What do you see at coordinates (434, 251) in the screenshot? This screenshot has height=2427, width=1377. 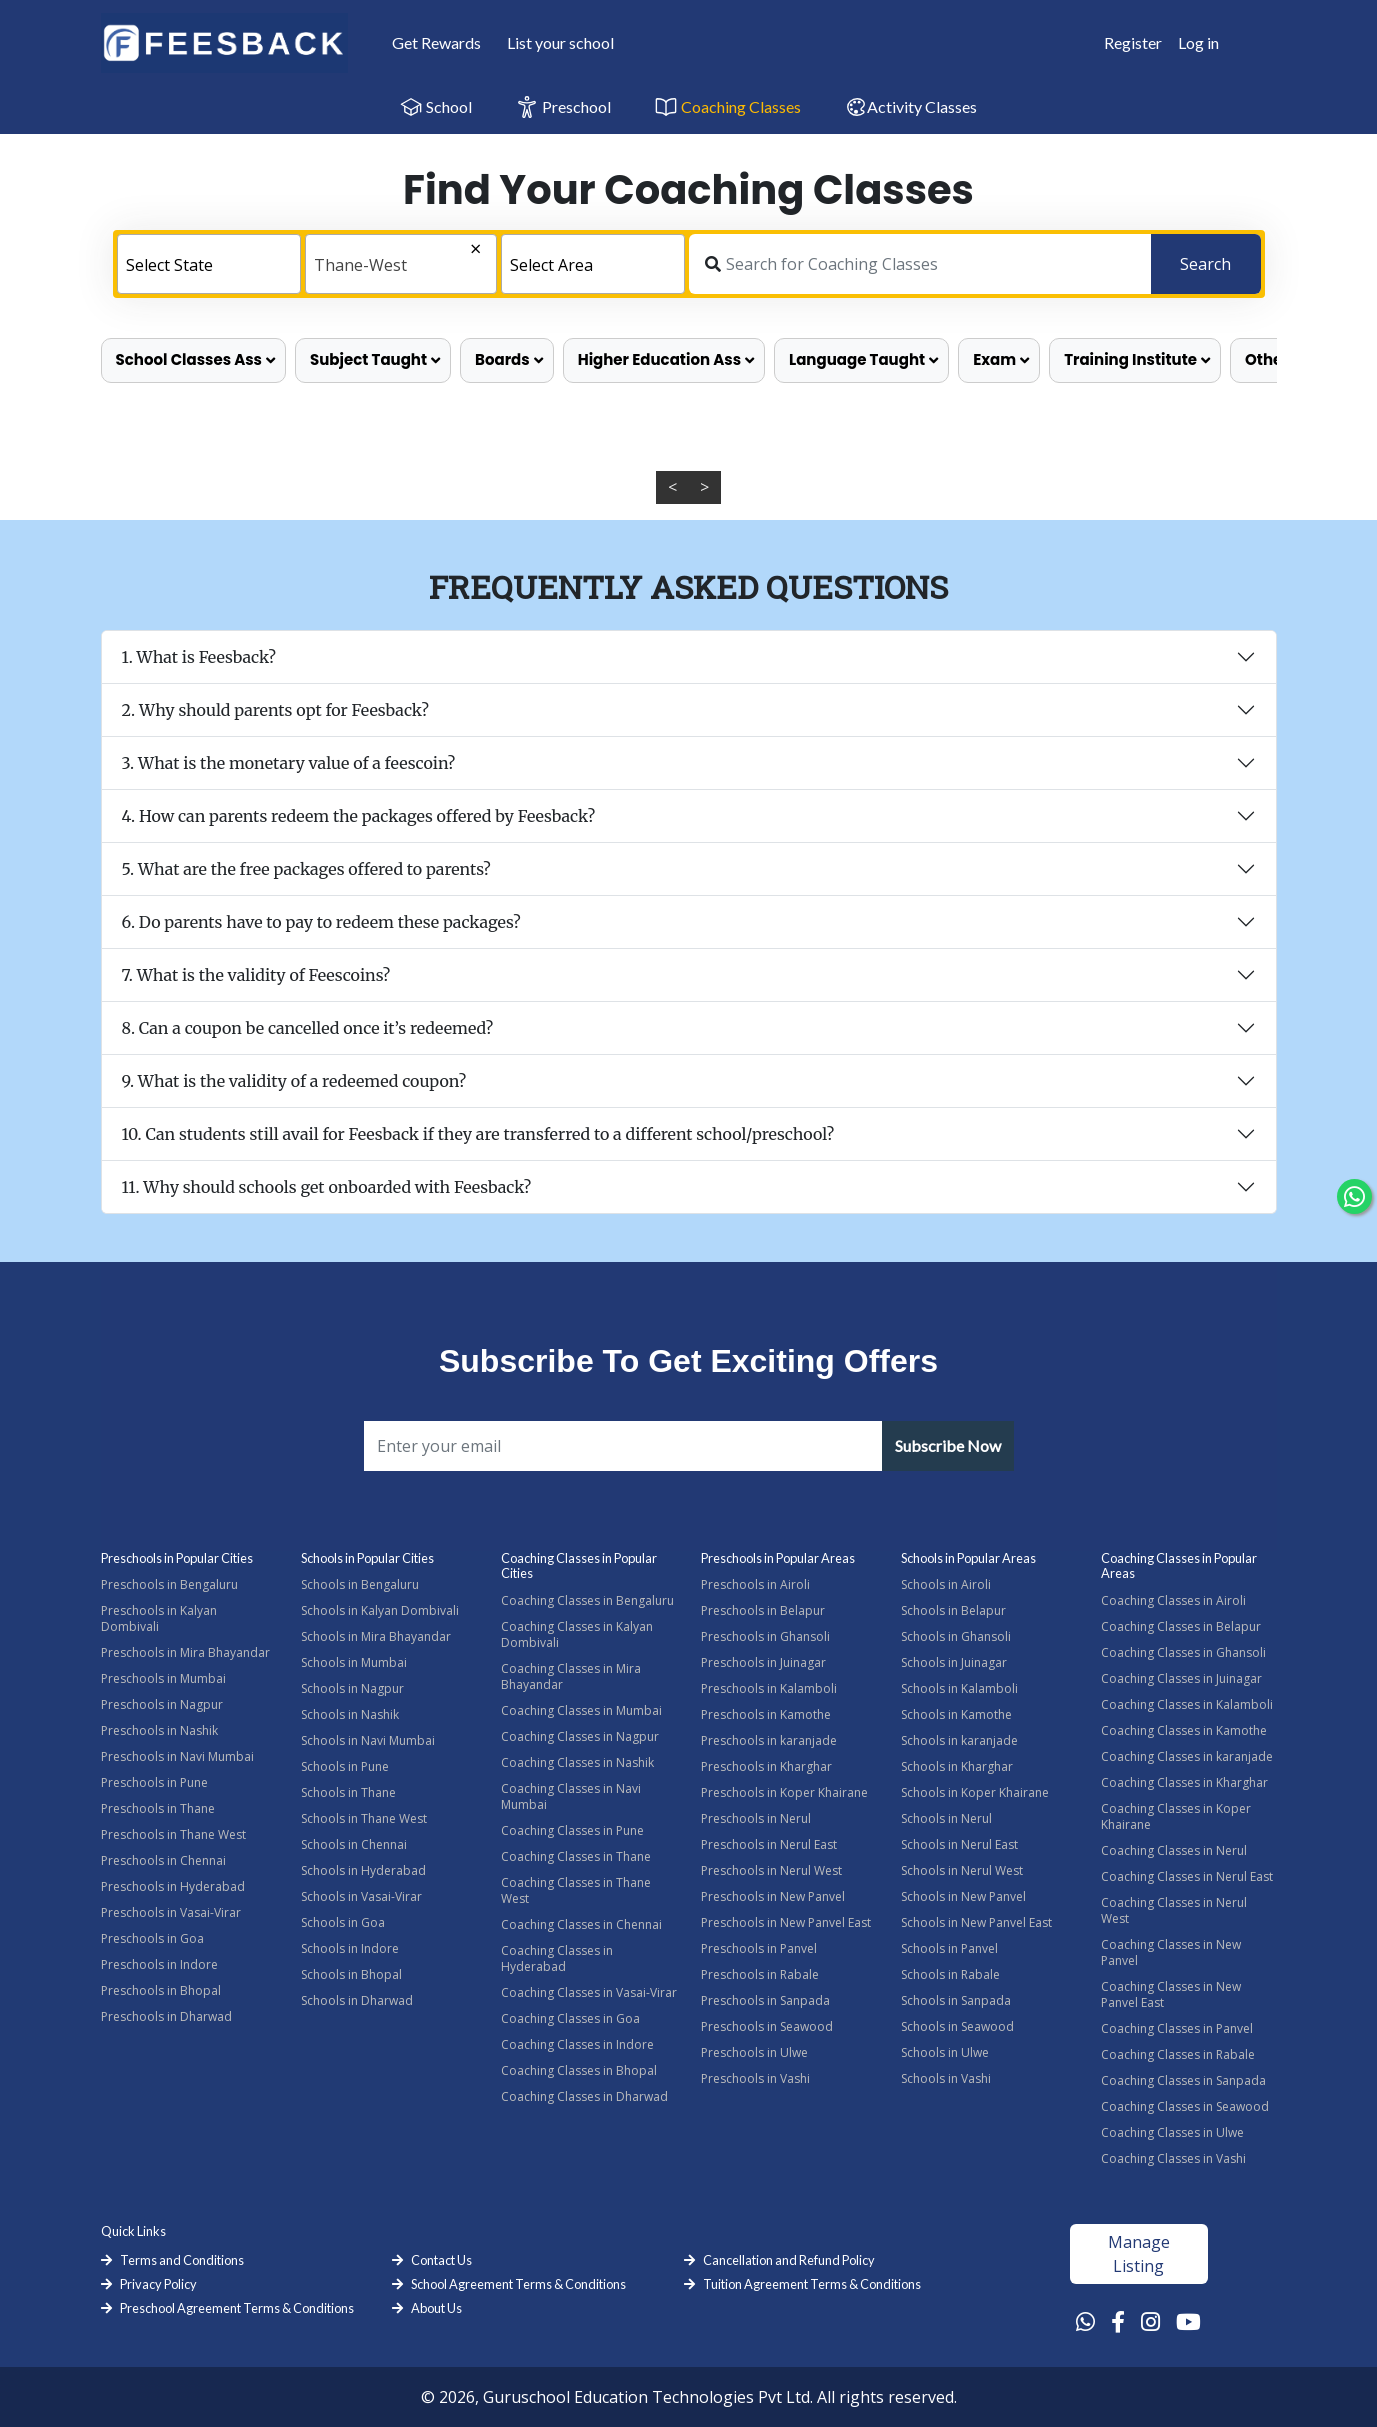 I see `[Remove all items]` at bounding box center [434, 251].